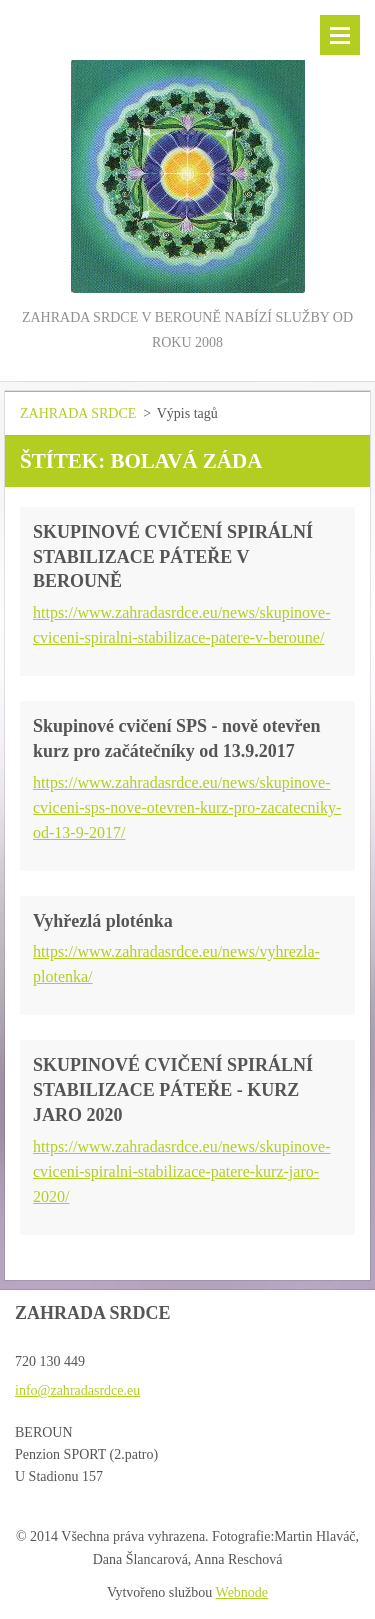  What do you see at coordinates (103, 921) in the screenshot?
I see `Vyhřezlá ploténka` at bounding box center [103, 921].